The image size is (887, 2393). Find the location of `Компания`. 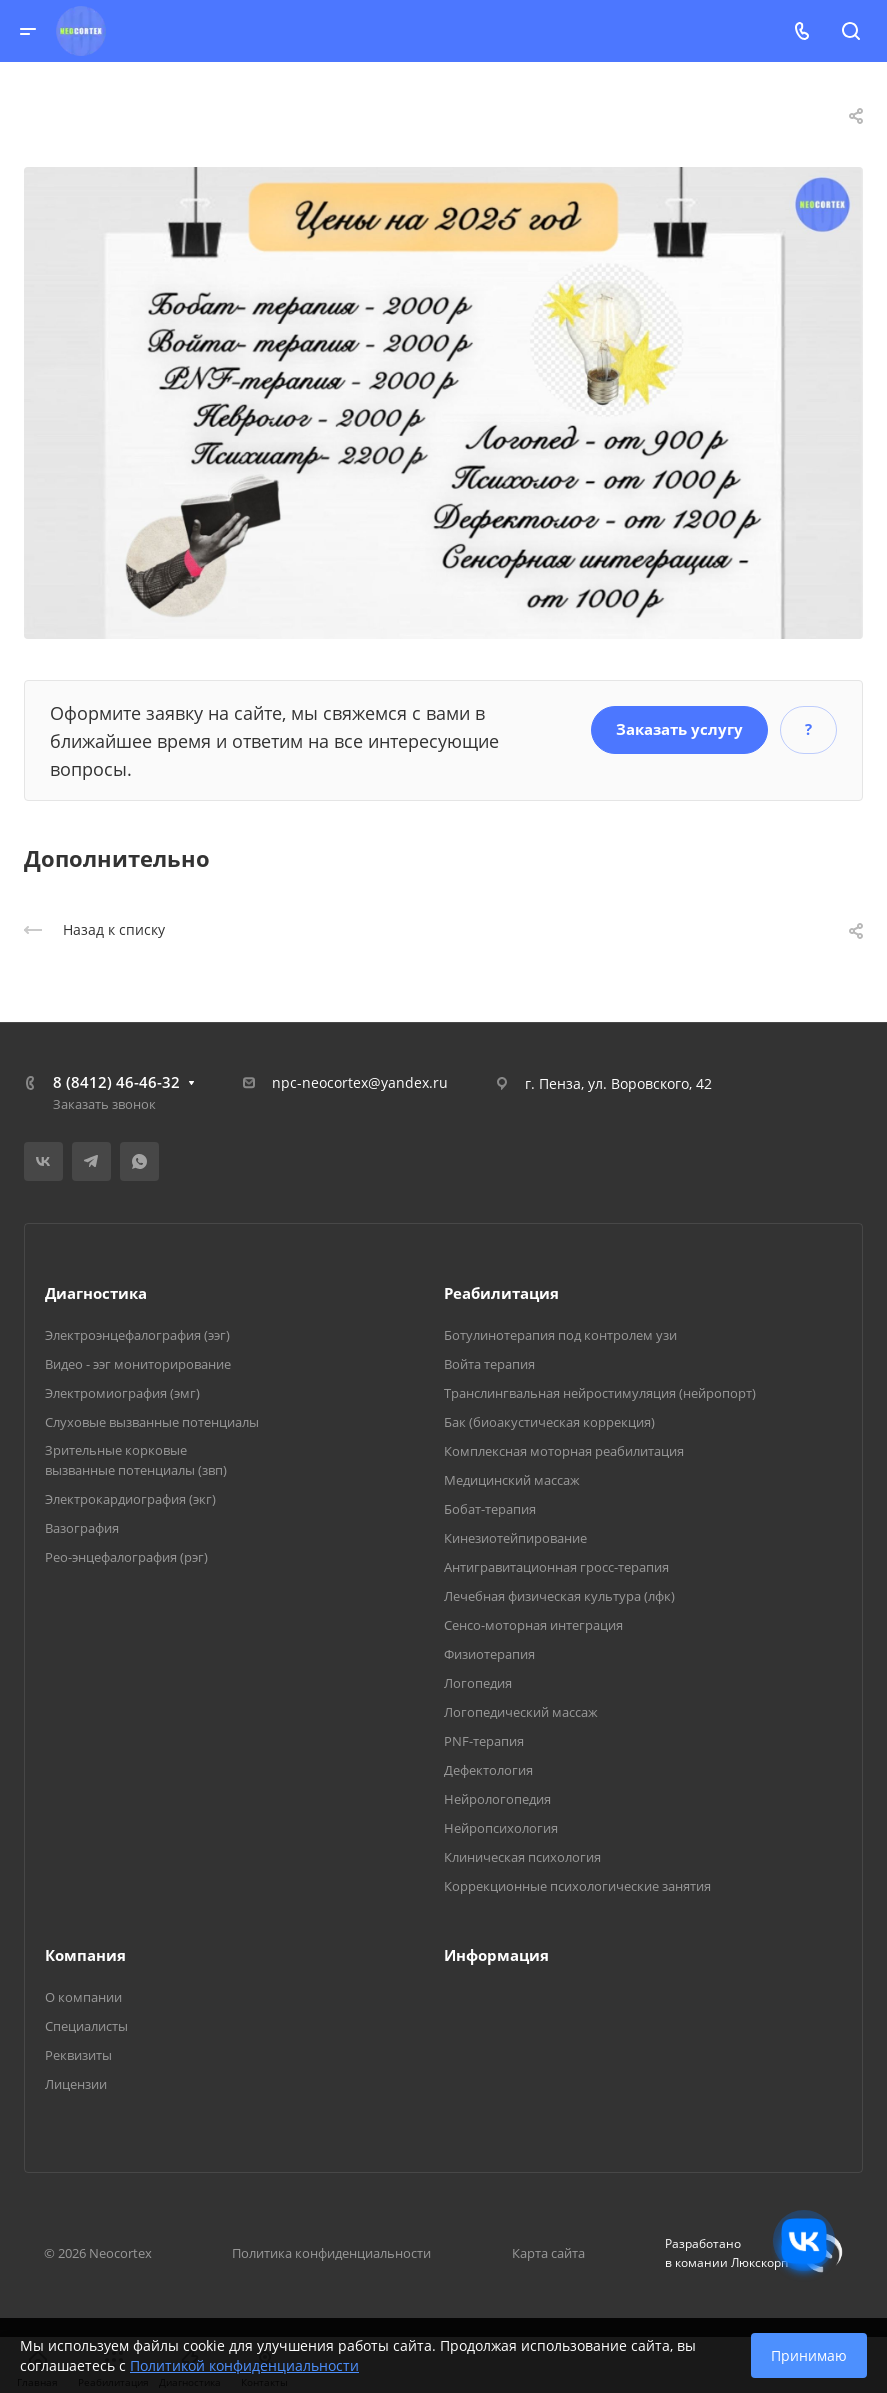

Компания is located at coordinates (85, 1955).